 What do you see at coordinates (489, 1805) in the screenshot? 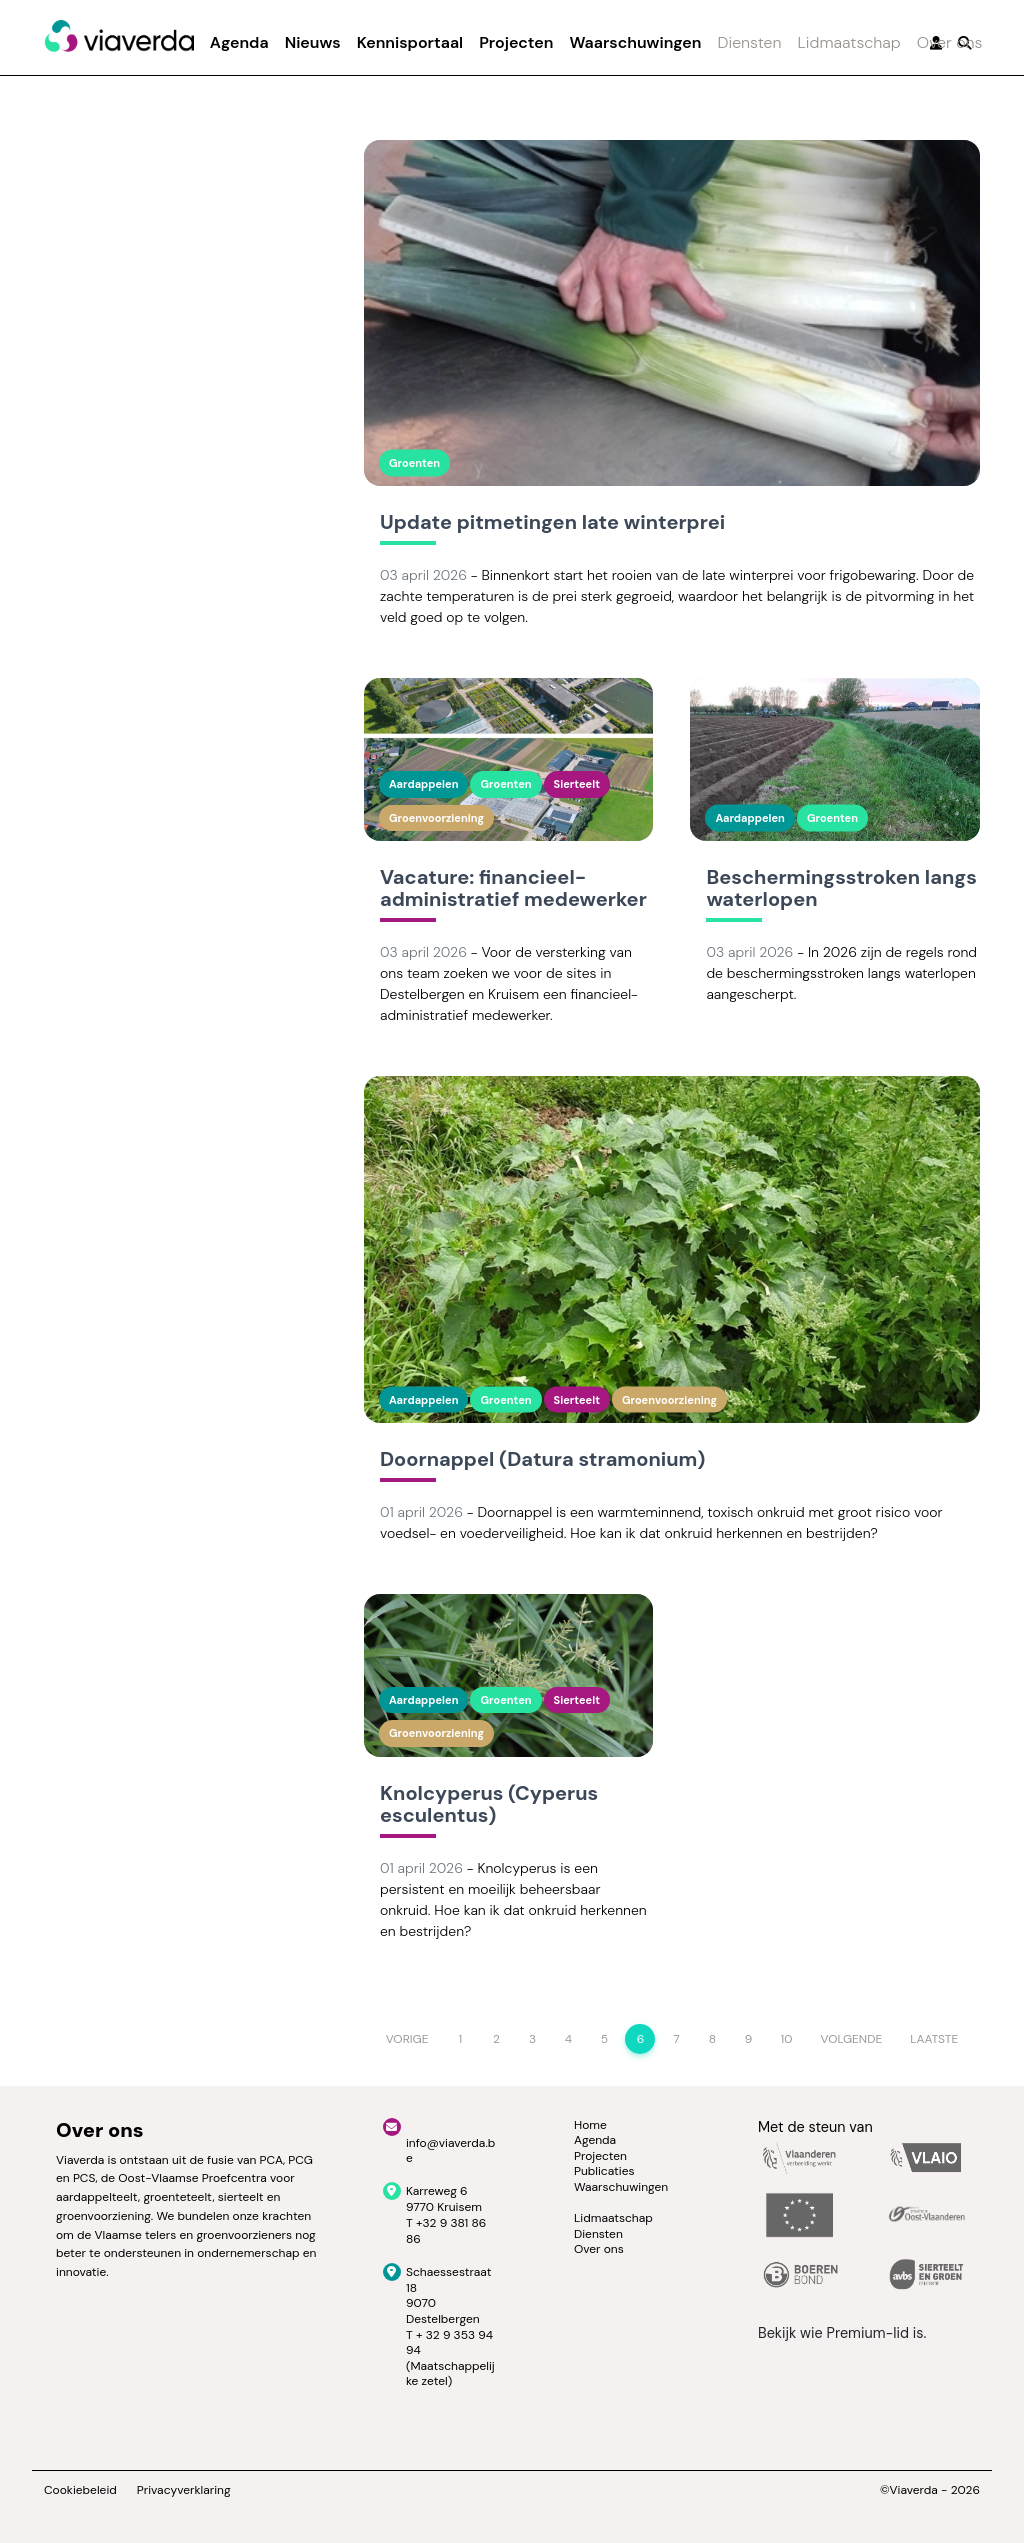
I see `Knolcyperus (Cyperus esculentus)` at bounding box center [489, 1805].